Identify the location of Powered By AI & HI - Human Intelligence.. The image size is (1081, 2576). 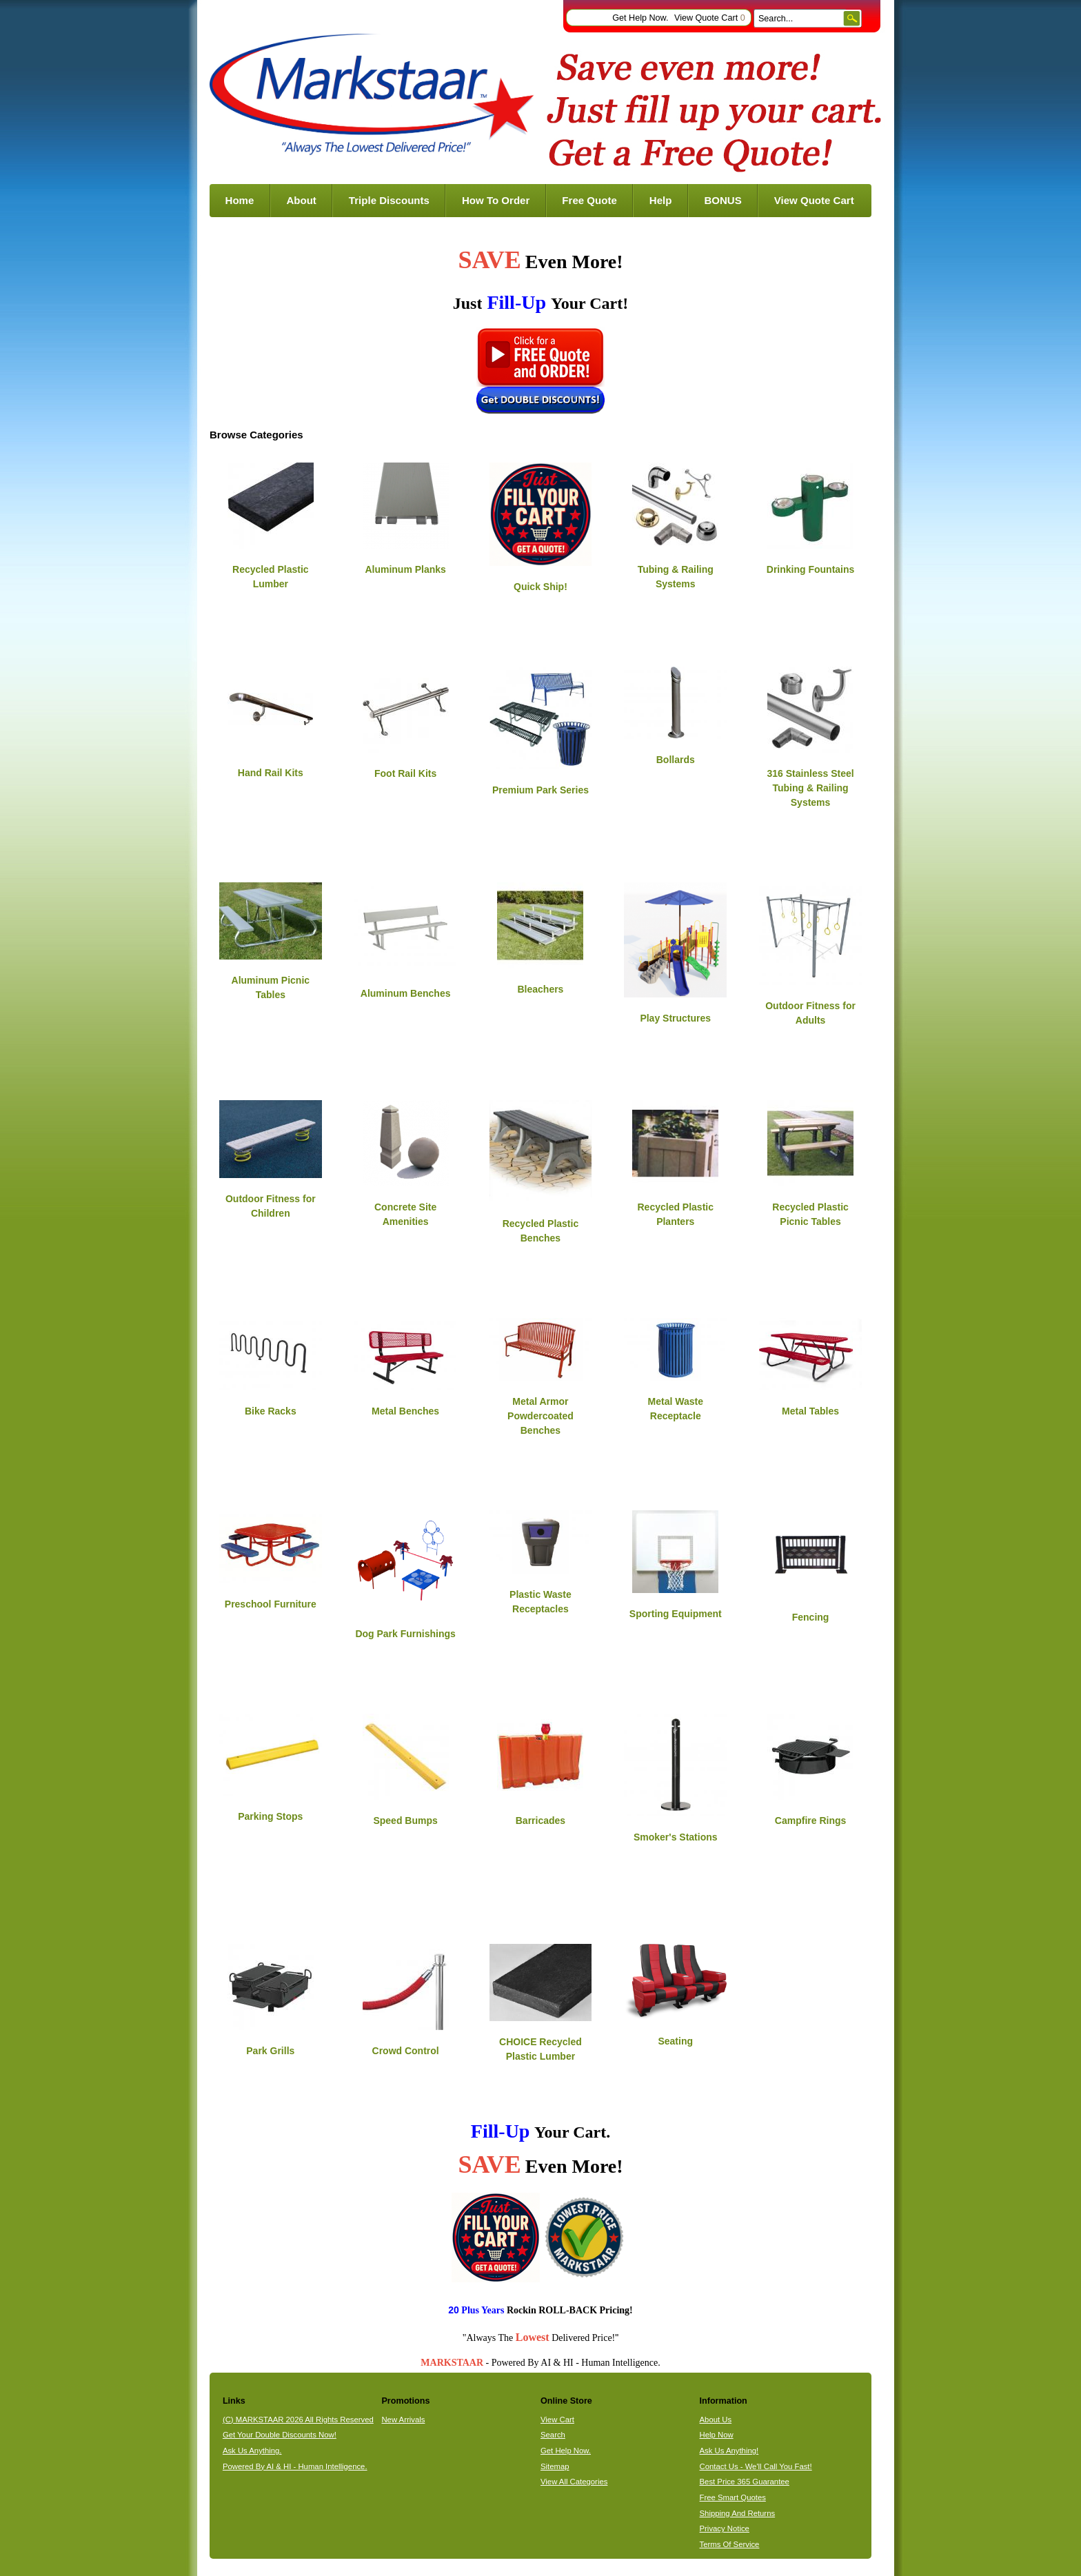
(295, 2466).